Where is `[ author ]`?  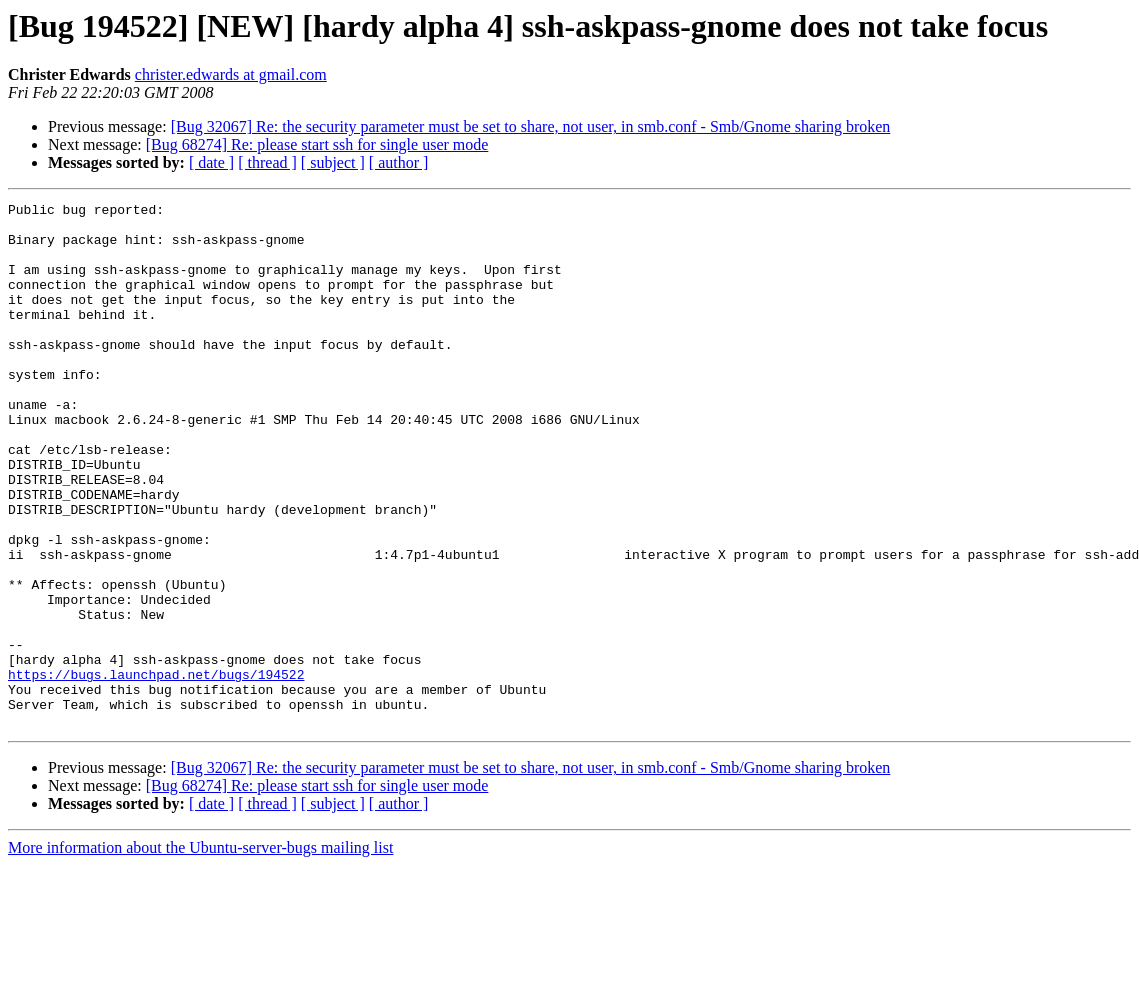
[ author ] is located at coordinates (399, 162).